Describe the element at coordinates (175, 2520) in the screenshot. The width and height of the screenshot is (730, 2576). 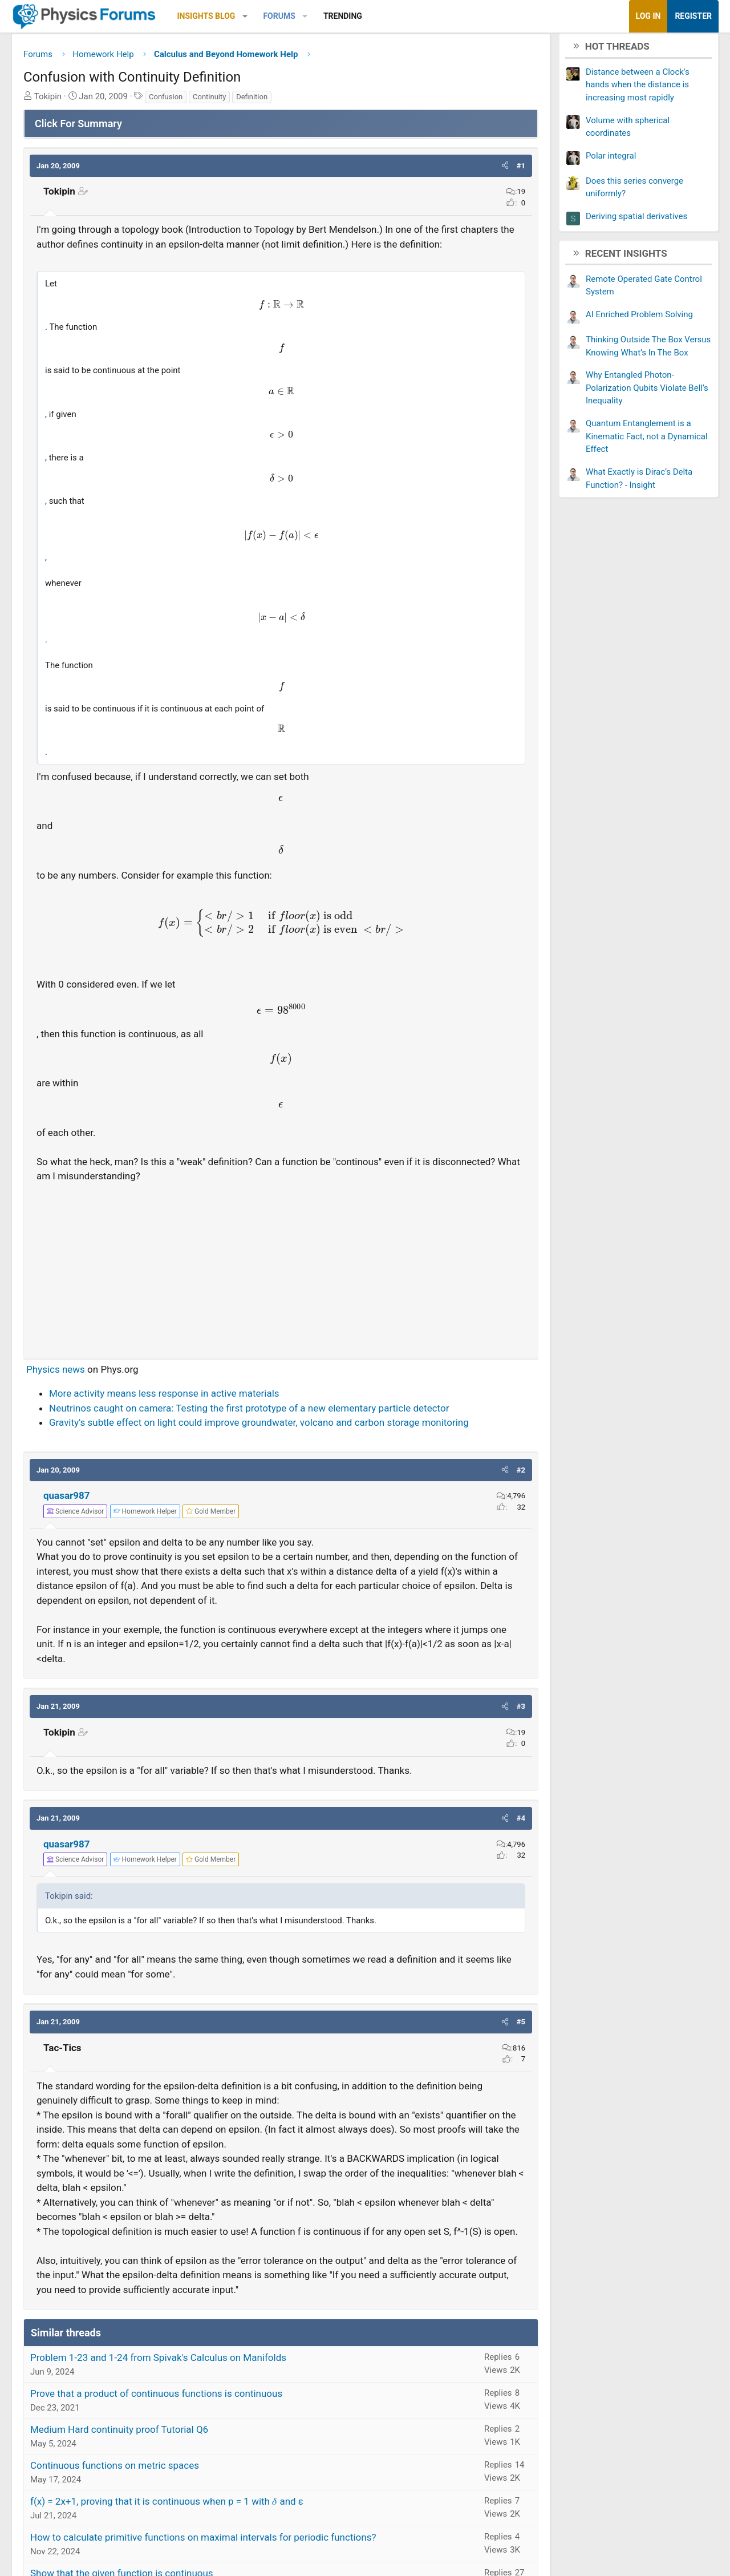
I see `f(x) = 2x+1, proving that it is continuous when p = 1 with 𝛿 and ε` at that location.